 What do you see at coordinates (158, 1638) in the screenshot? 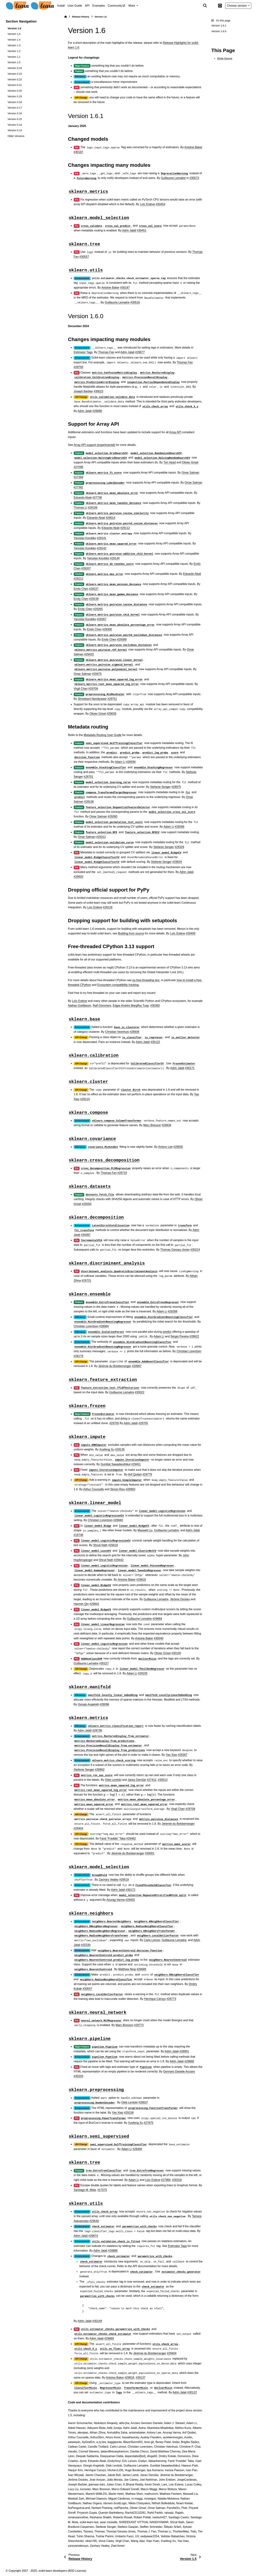
I see `#30040` at bounding box center [158, 1638].